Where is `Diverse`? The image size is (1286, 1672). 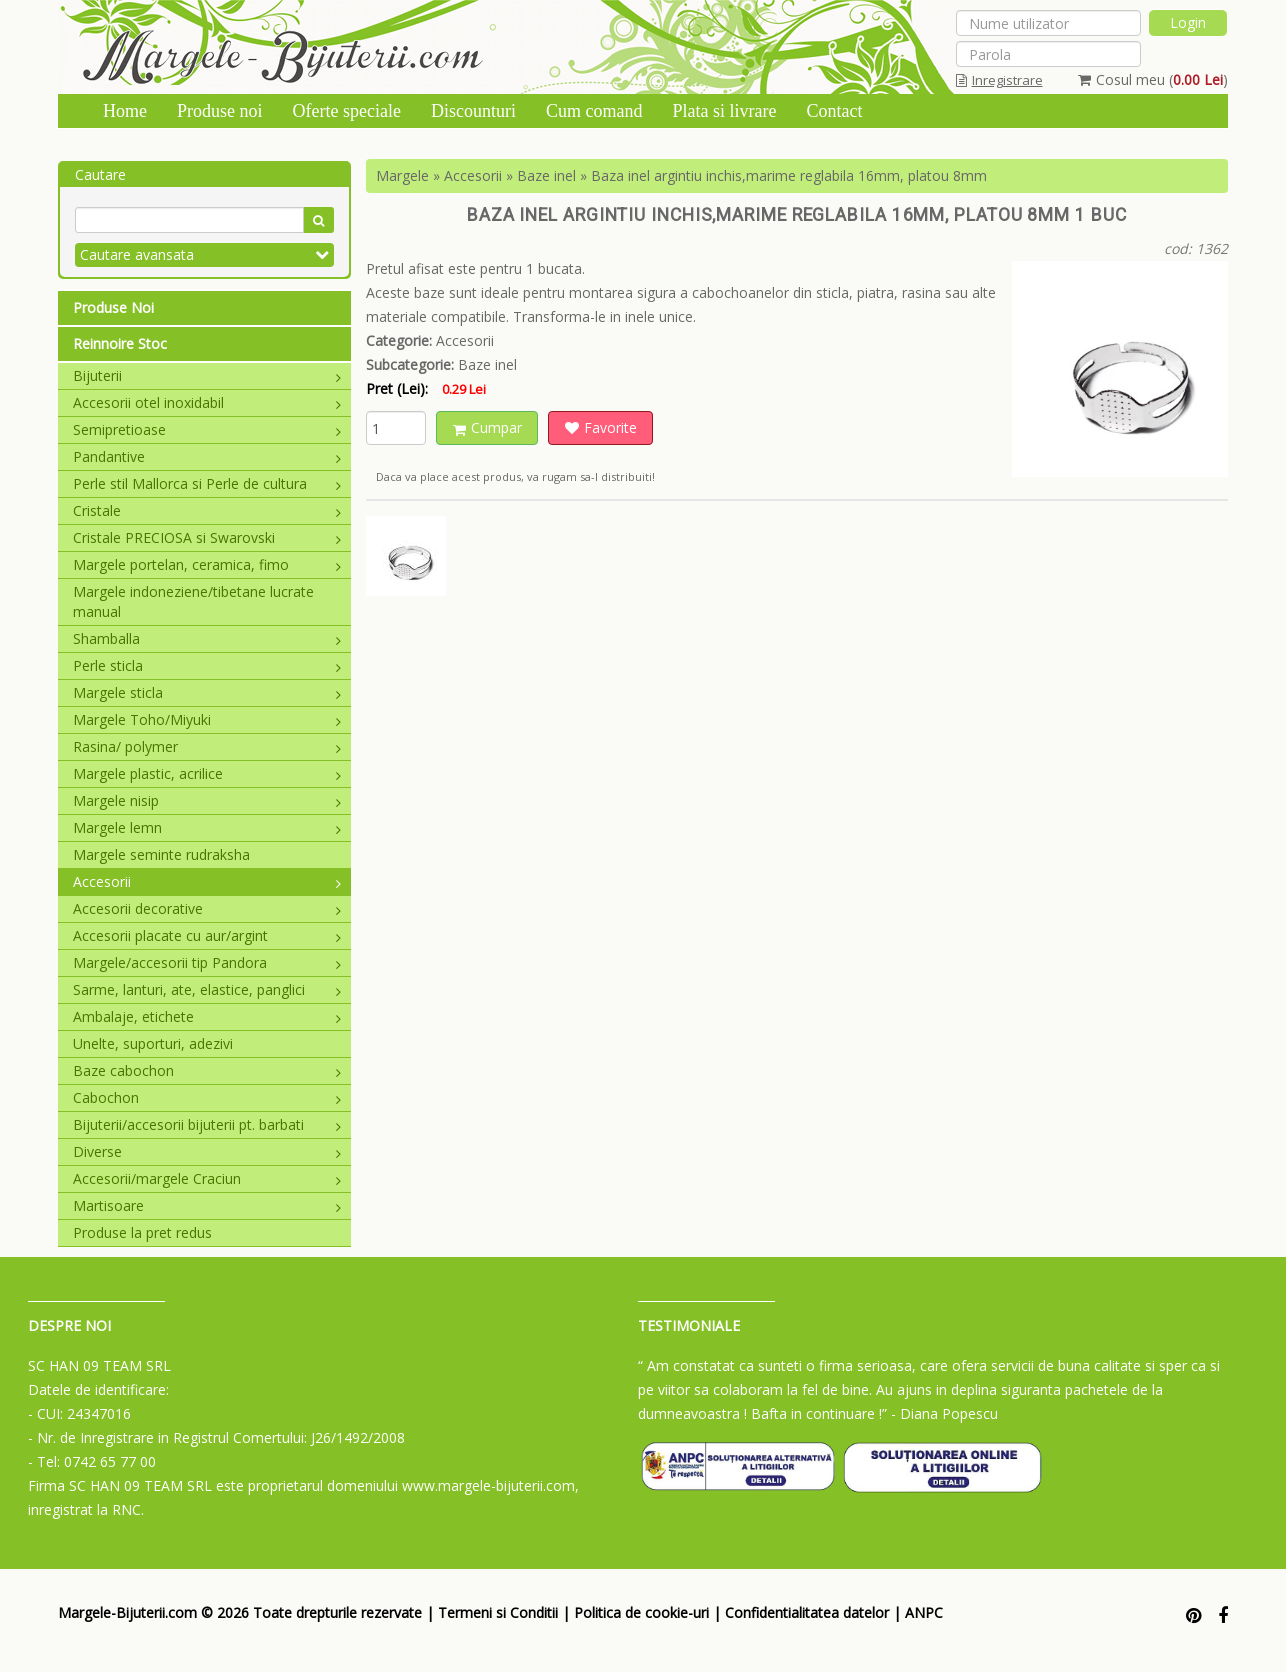
Diverse is located at coordinates (207, 1151).